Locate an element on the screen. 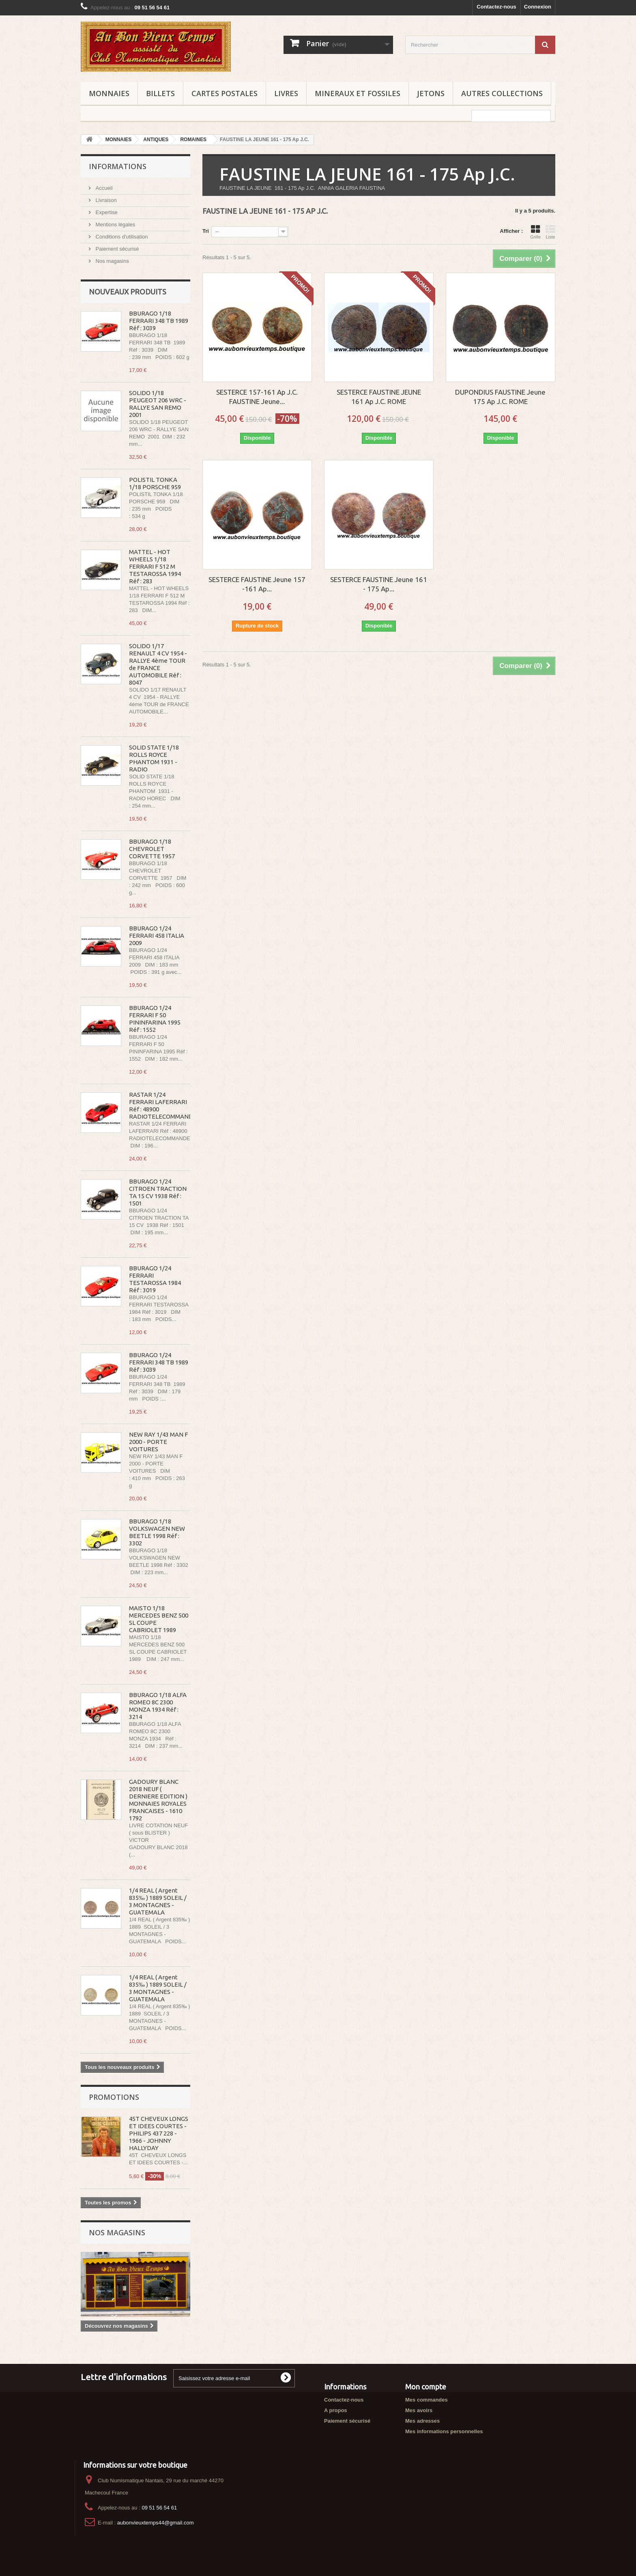 This screenshot has height=2576, width=636. GADOURY BLANC 2018 NEUF ( DERNIERE EDITION ) MONNAIES ROYALES FRANCAISES - 1610 1792 is located at coordinates (158, 1800).